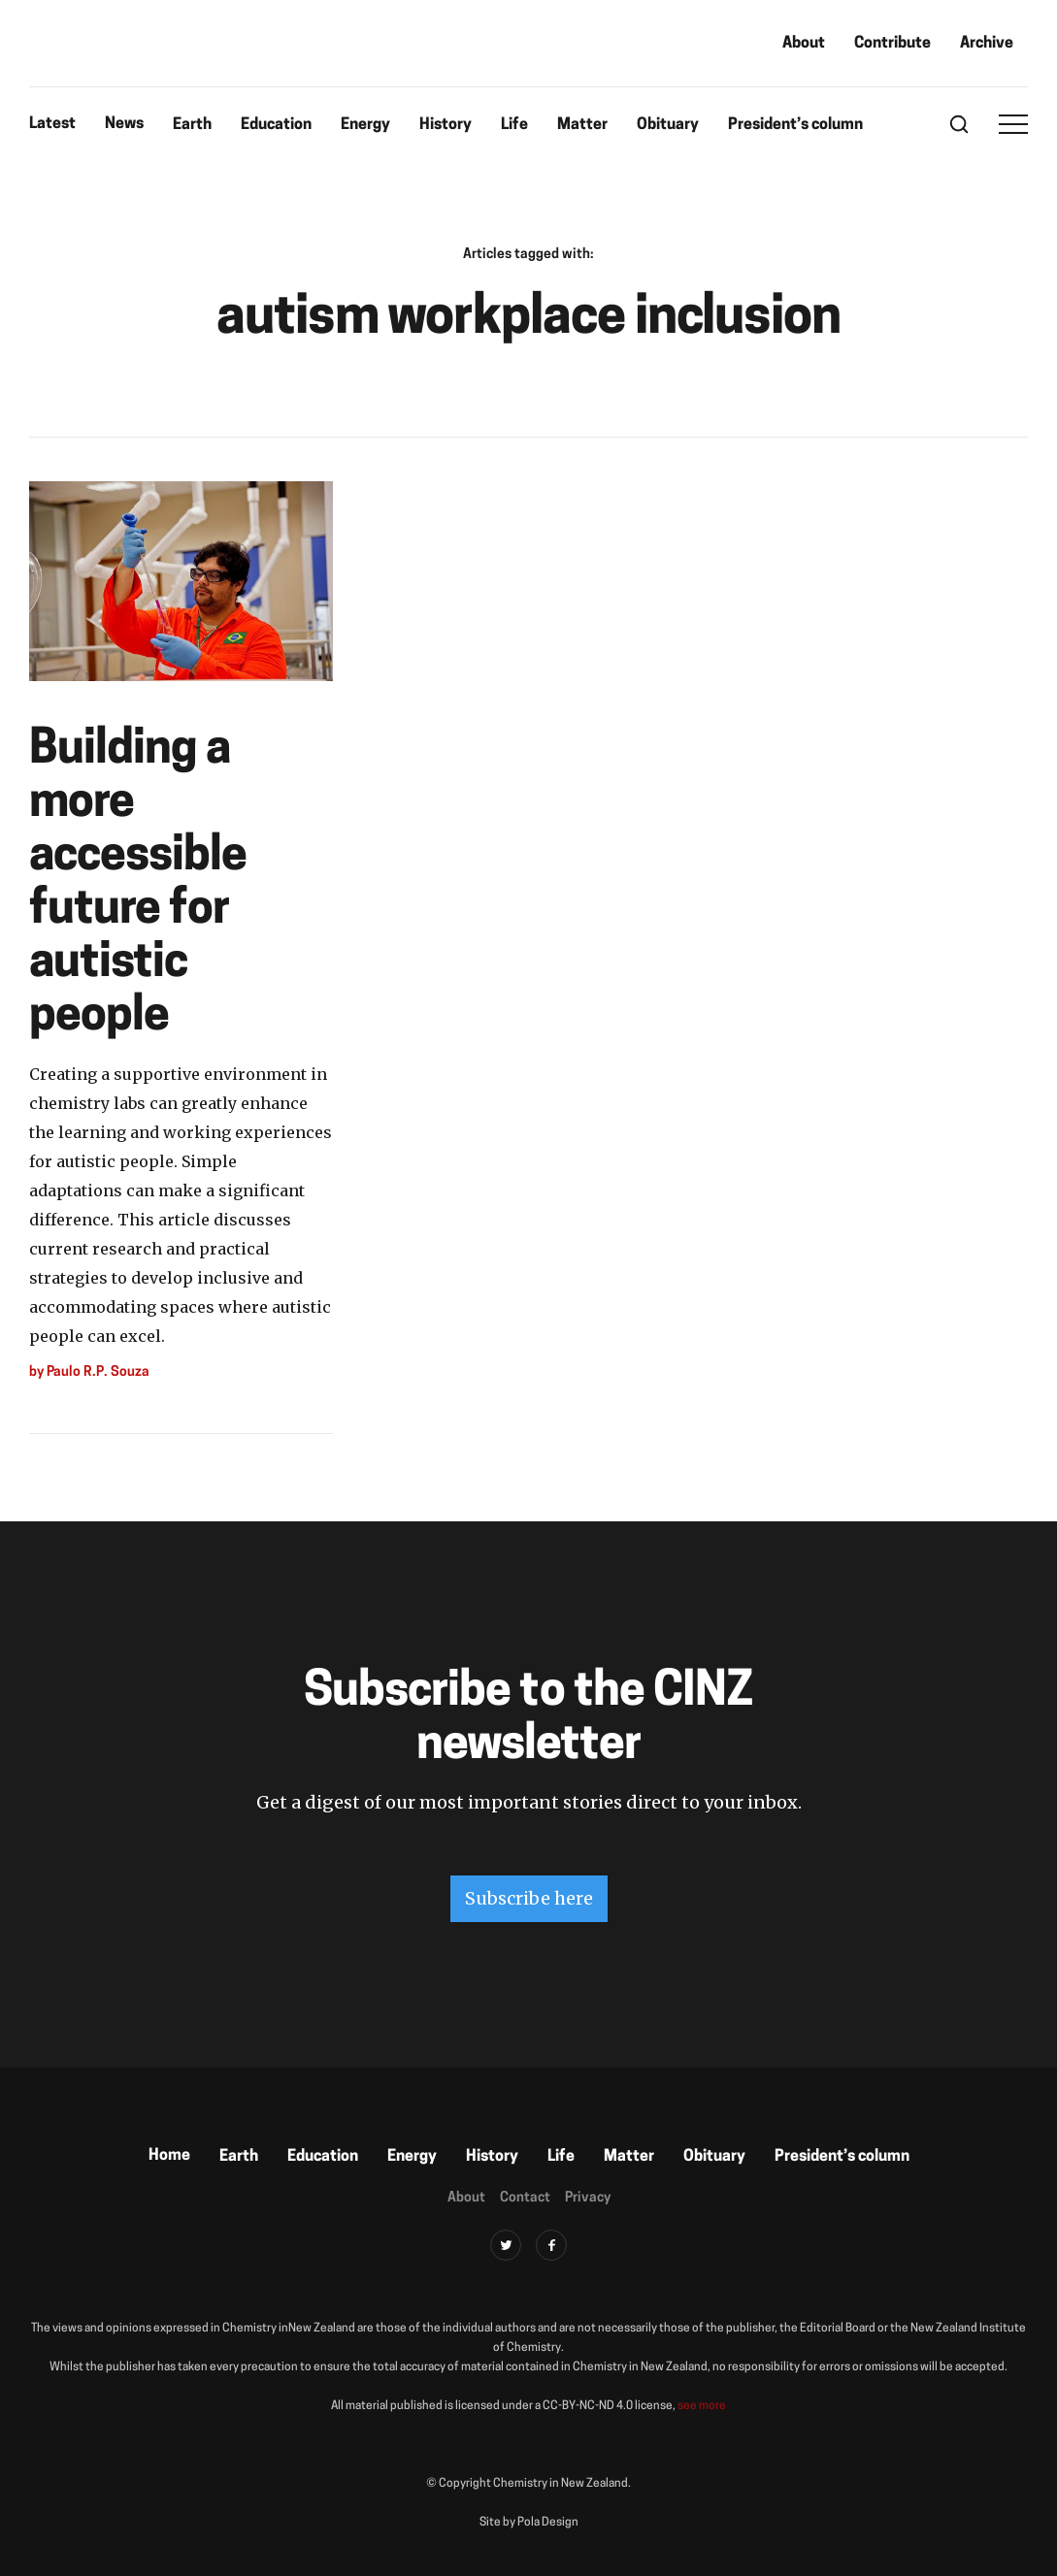 This screenshot has height=2576, width=1057. What do you see at coordinates (365, 125) in the screenshot?
I see `Energy` at bounding box center [365, 125].